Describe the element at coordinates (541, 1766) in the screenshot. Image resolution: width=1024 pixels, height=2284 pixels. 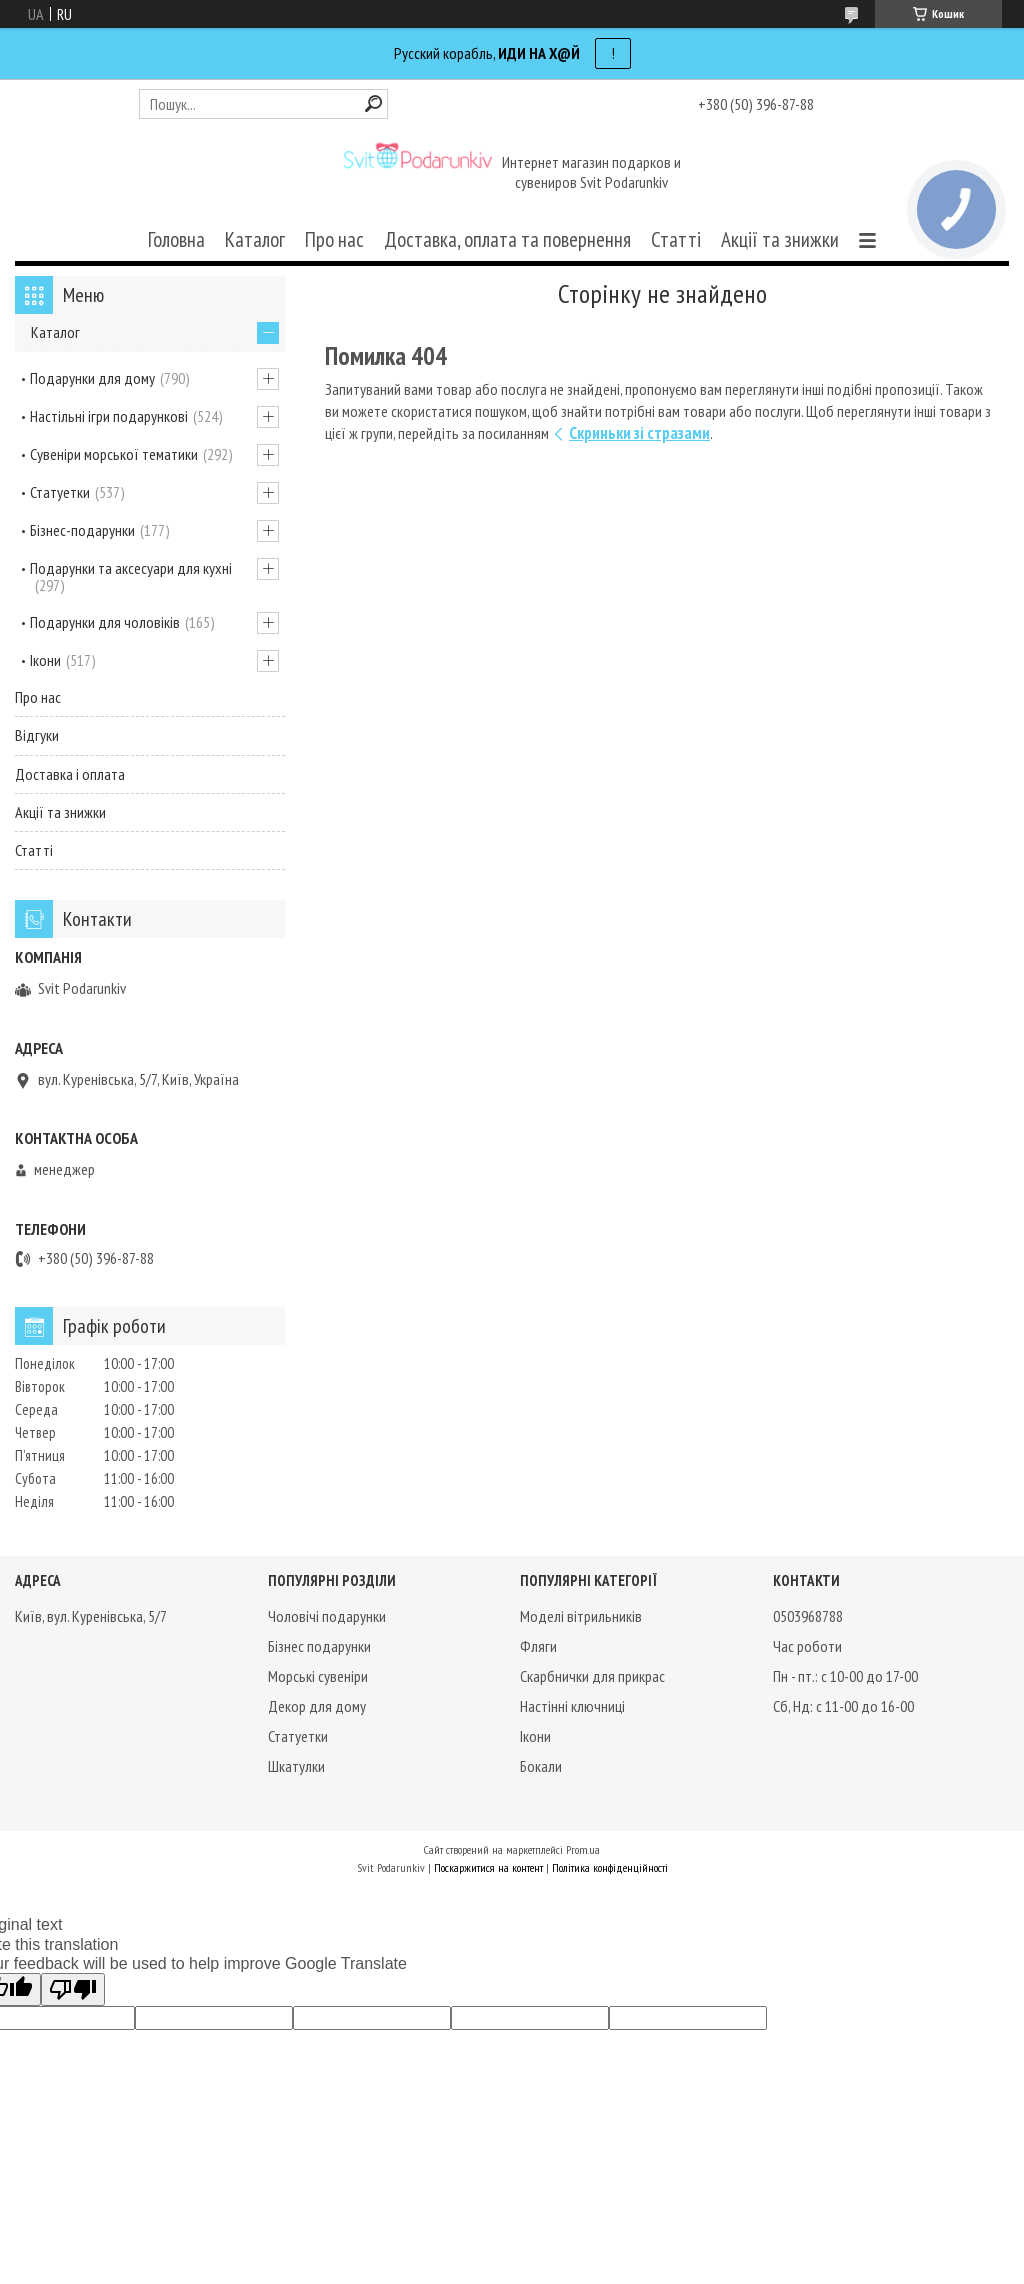
I see `Бокали` at that location.